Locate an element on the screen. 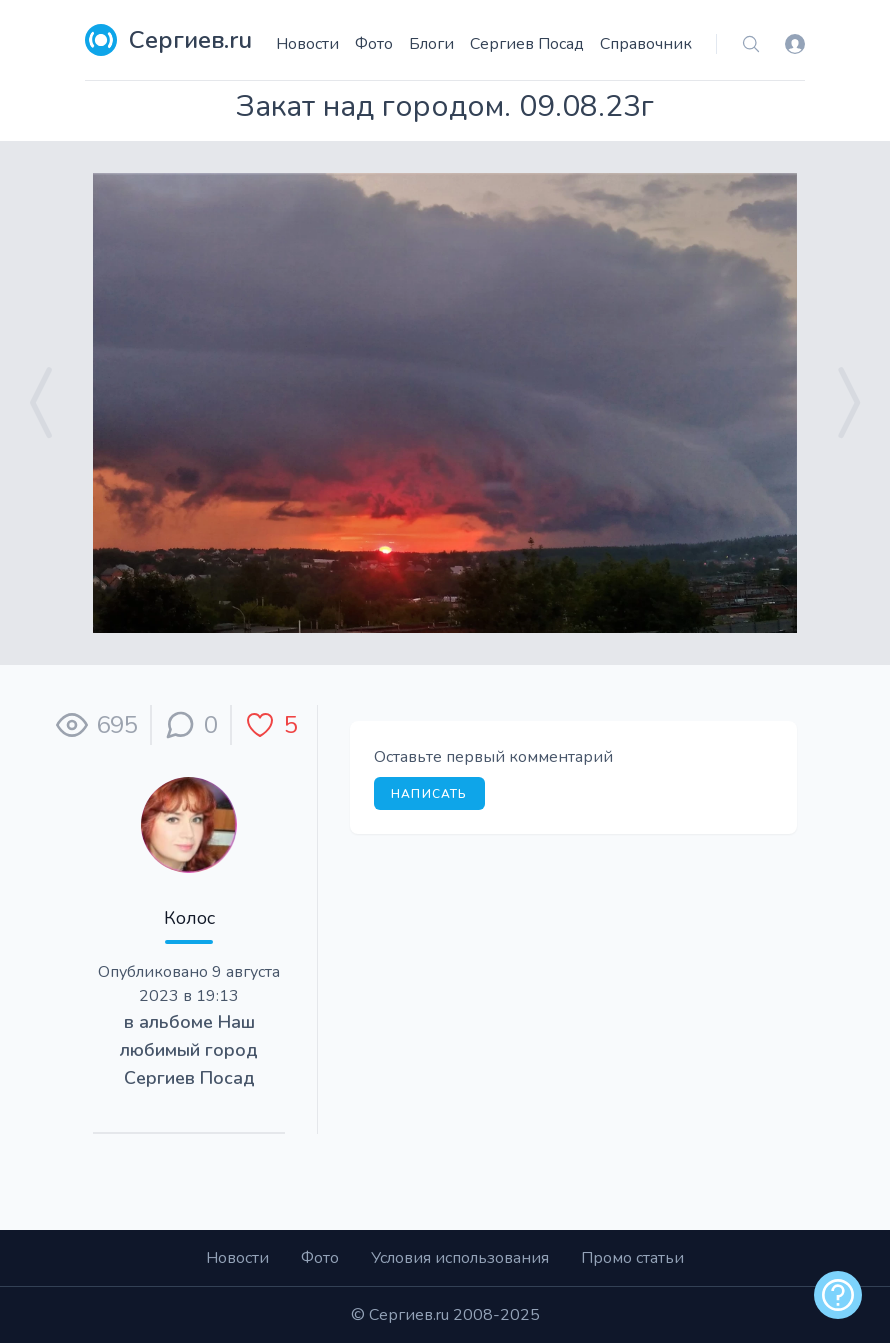  Фото is located at coordinates (374, 44).